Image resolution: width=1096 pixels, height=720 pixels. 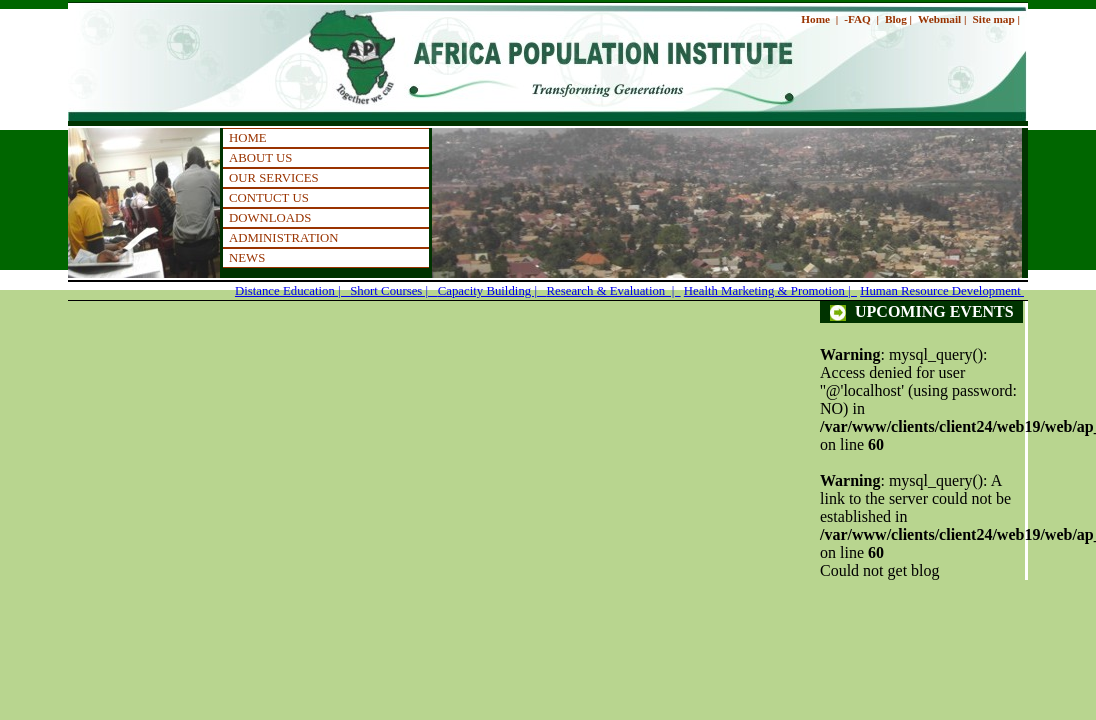 What do you see at coordinates (492, 291) in the screenshot?
I see `Capacity Building |` at bounding box center [492, 291].